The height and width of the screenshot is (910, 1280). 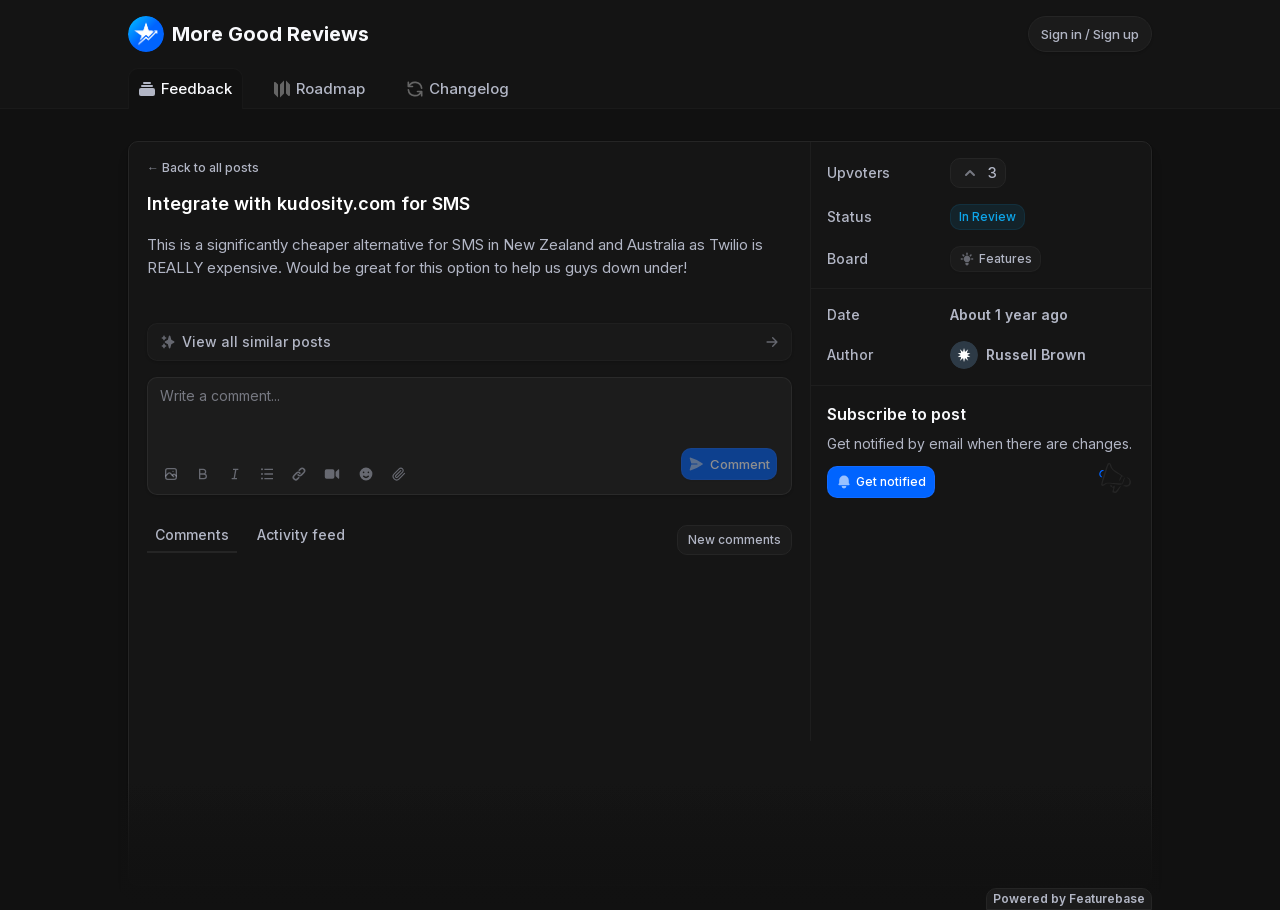 What do you see at coordinates (457, 89) in the screenshot?
I see `Changelog [Go to Changelog]` at bounding box center [457, 89].